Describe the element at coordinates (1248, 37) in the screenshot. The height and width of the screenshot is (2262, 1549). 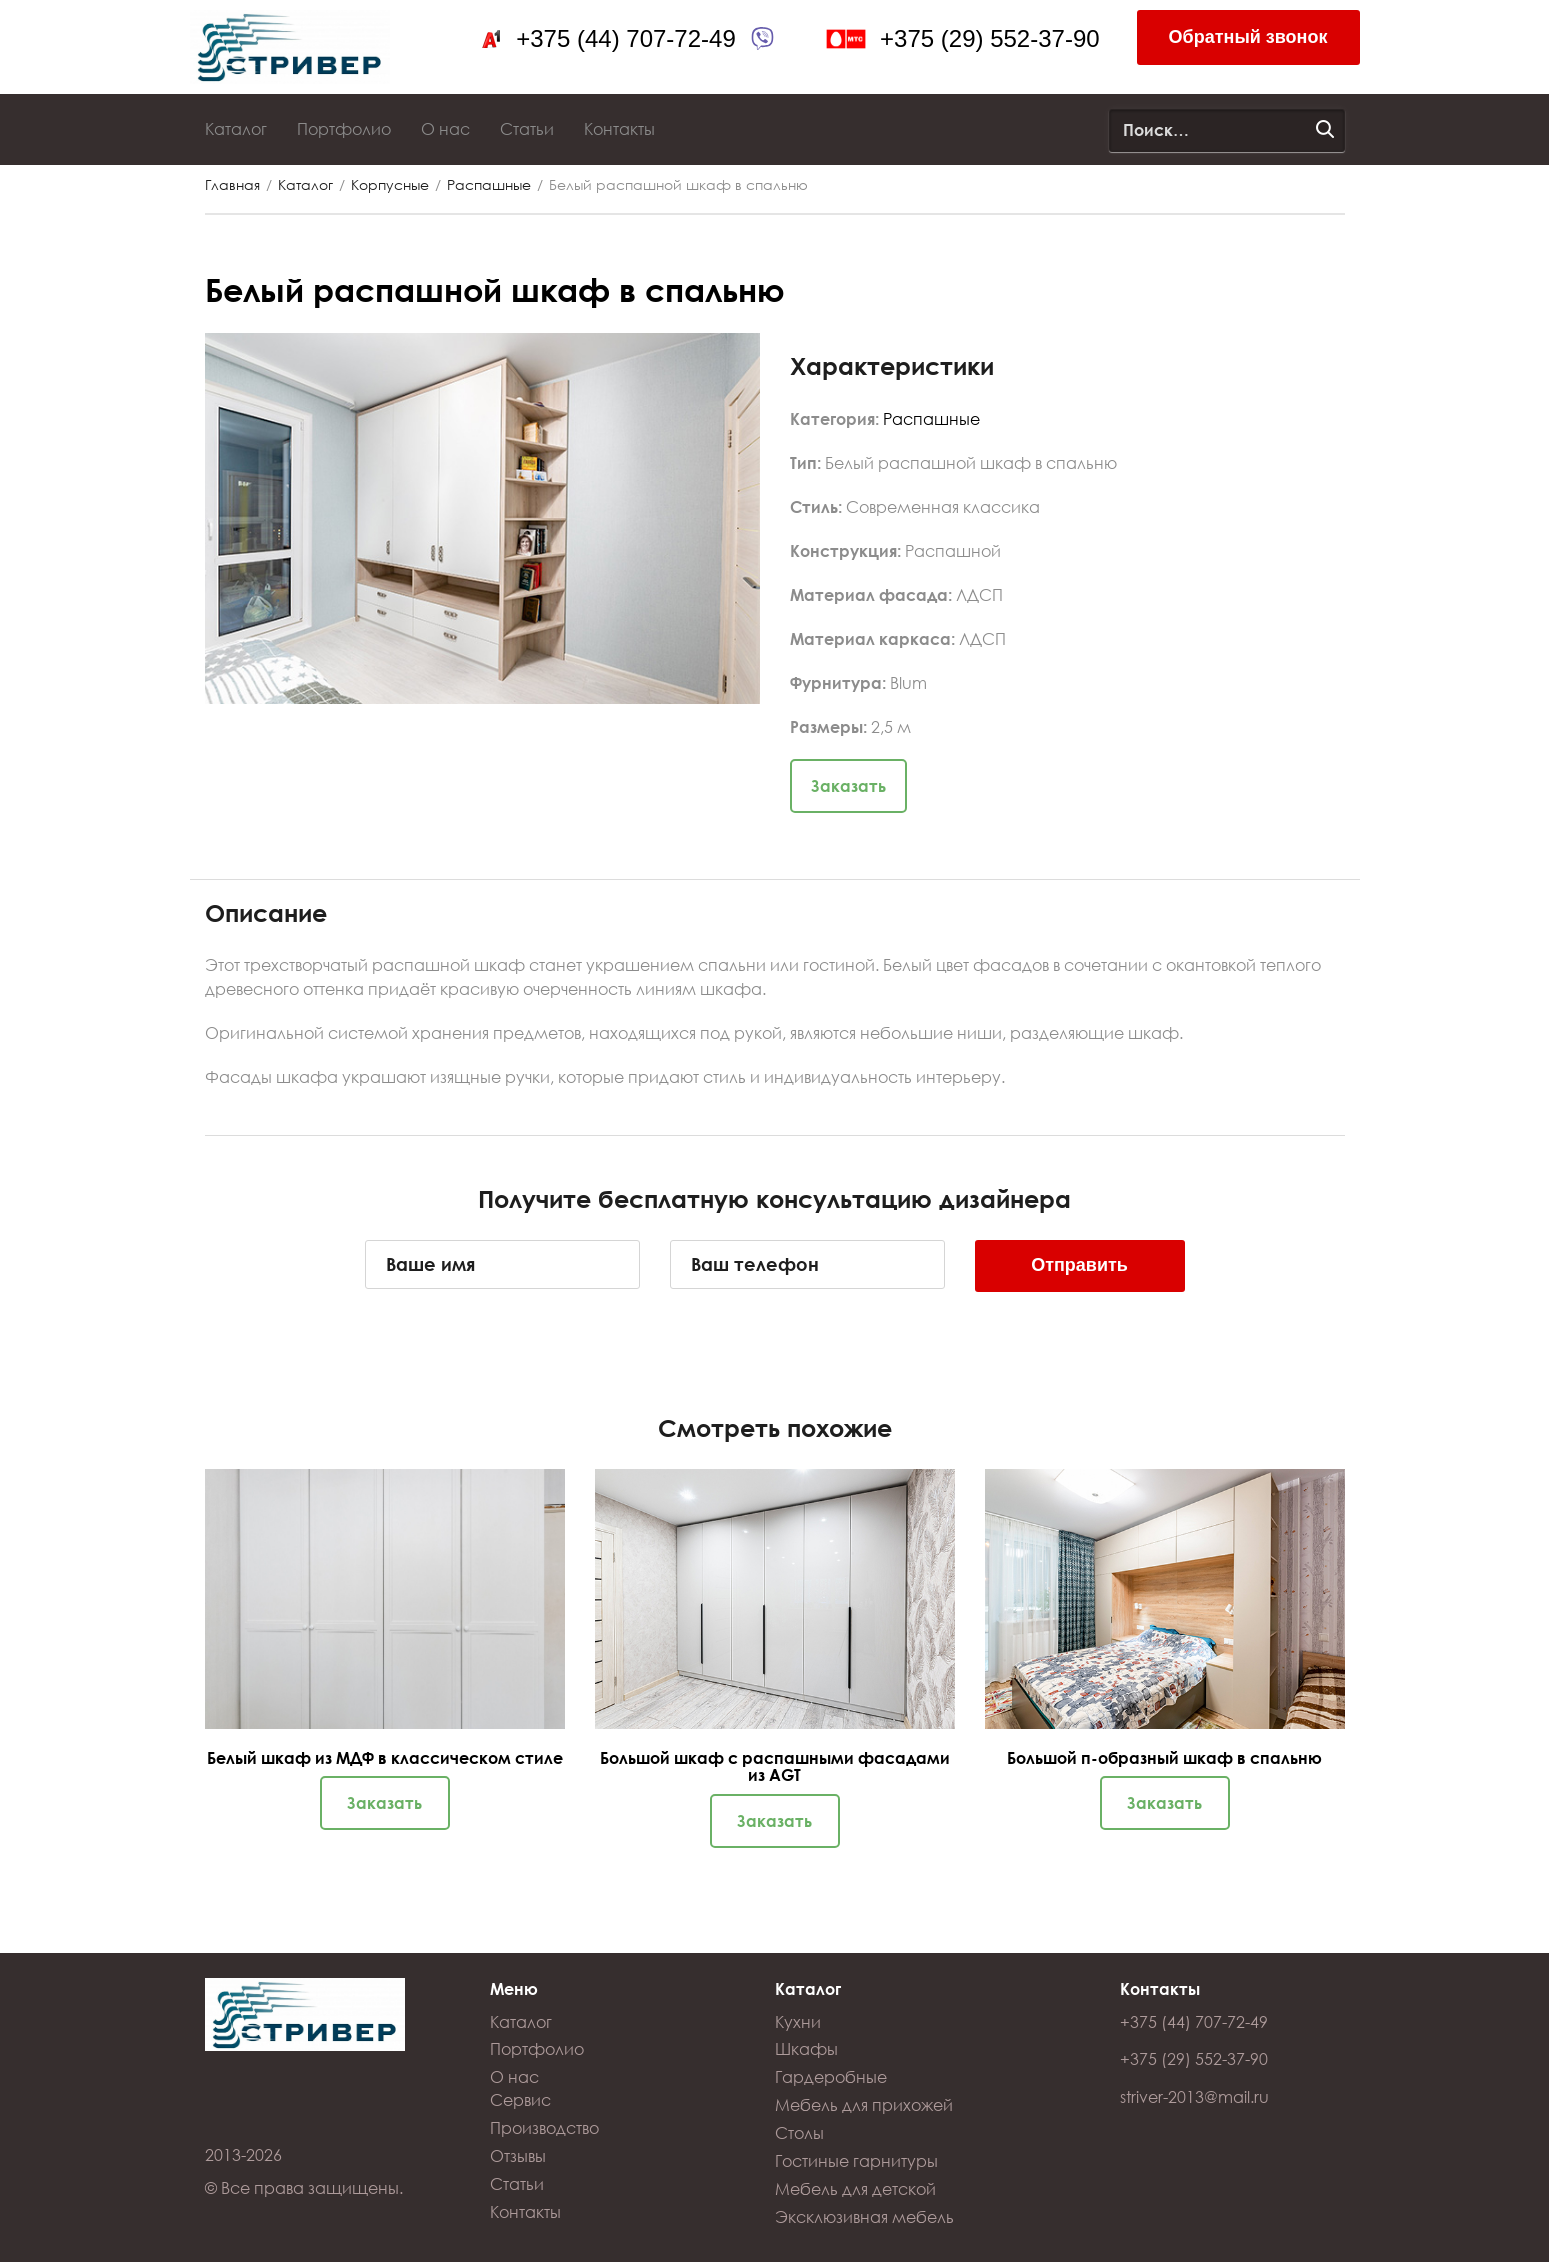
I see `Обратный звонок` at that location.